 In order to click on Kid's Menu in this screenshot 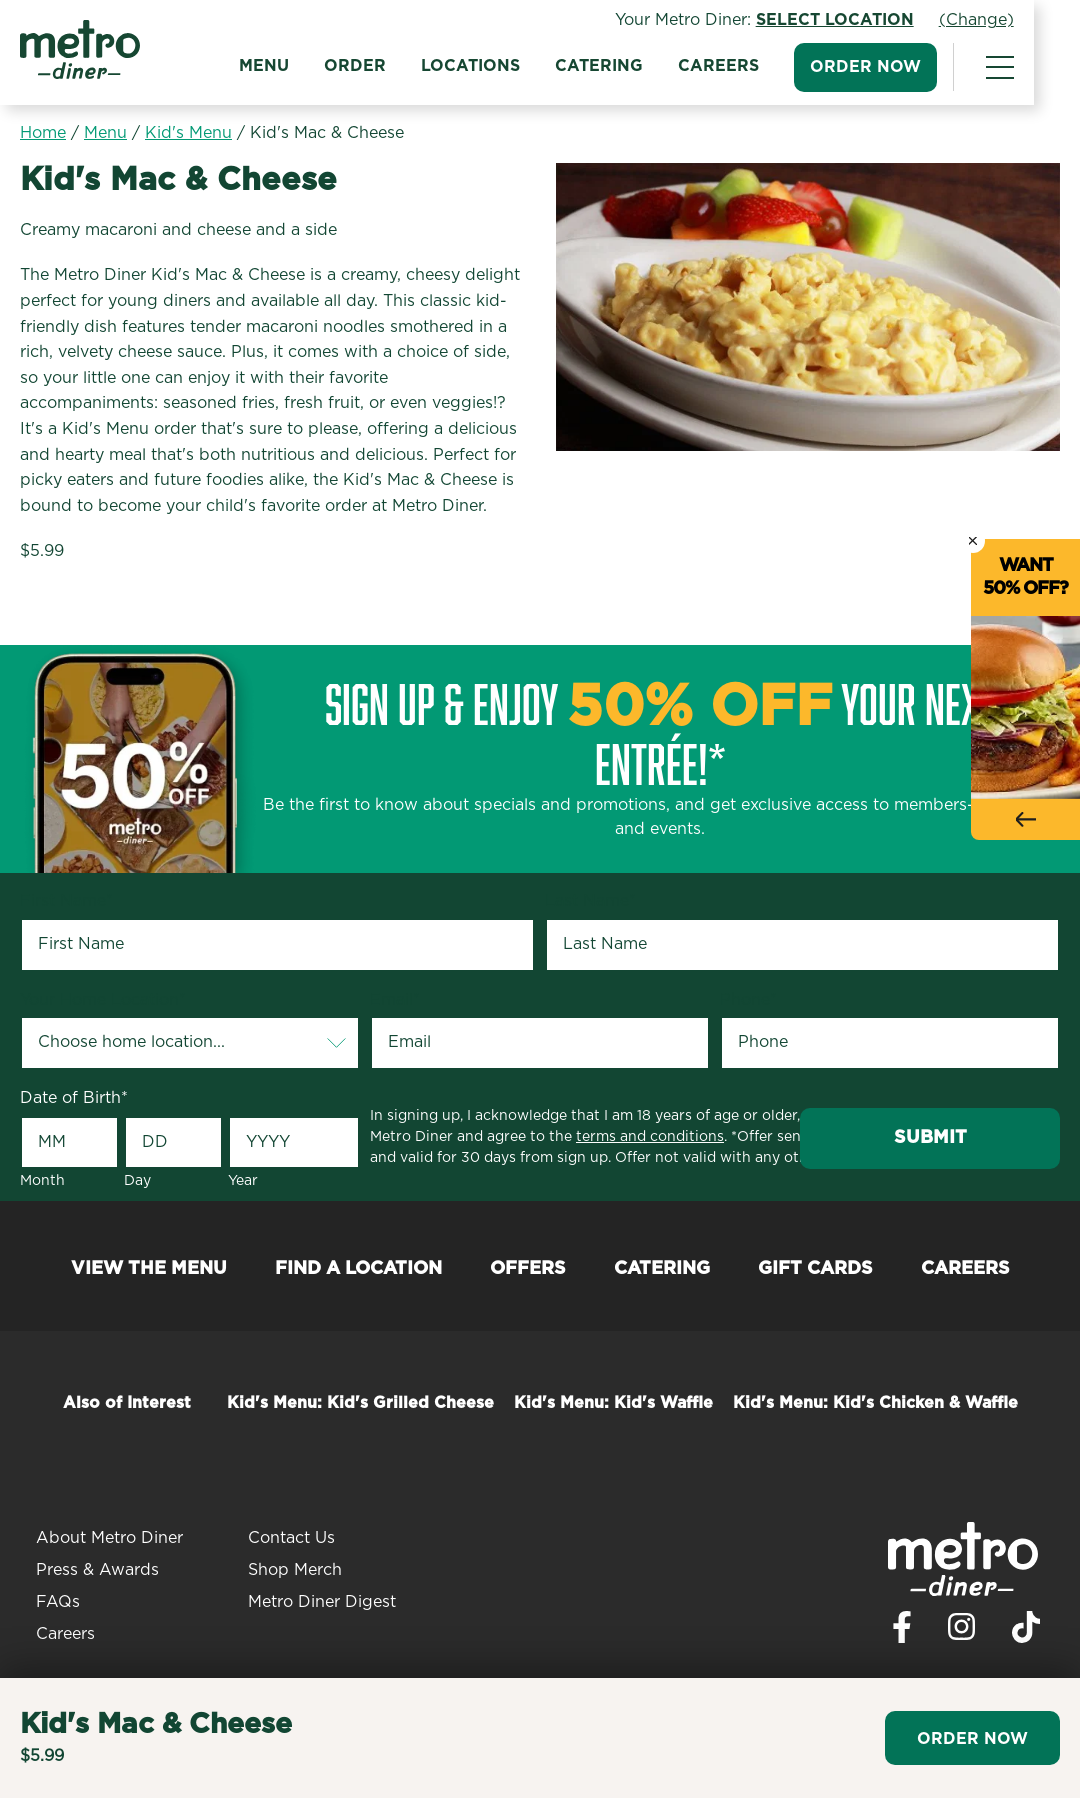, I will do `click(188, 133)`.